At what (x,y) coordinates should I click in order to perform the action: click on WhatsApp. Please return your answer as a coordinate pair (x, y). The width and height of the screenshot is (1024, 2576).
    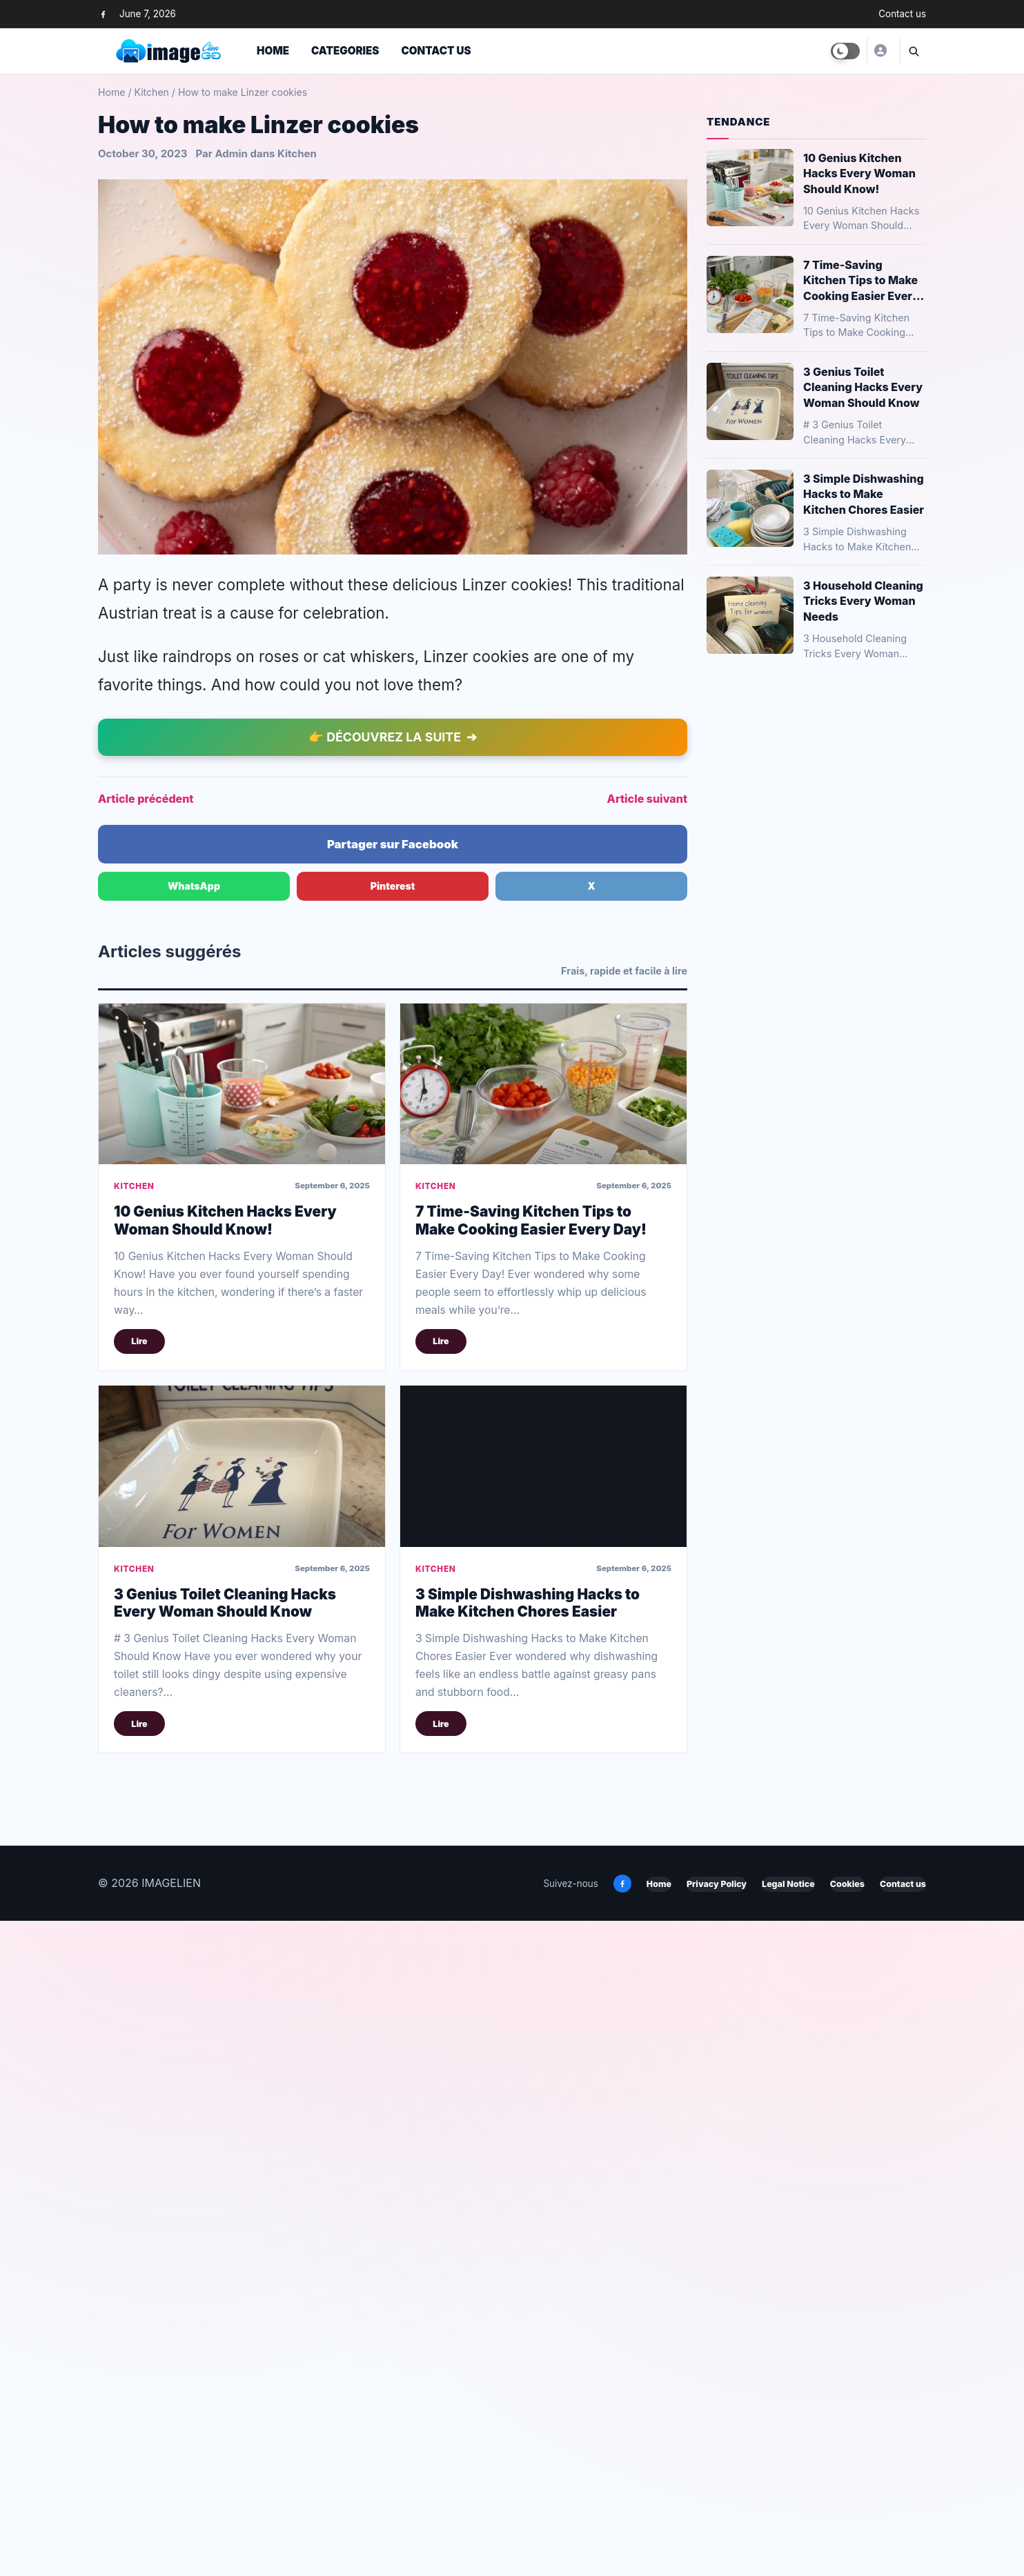
    Looking at the image, I should click on (194, 1541).